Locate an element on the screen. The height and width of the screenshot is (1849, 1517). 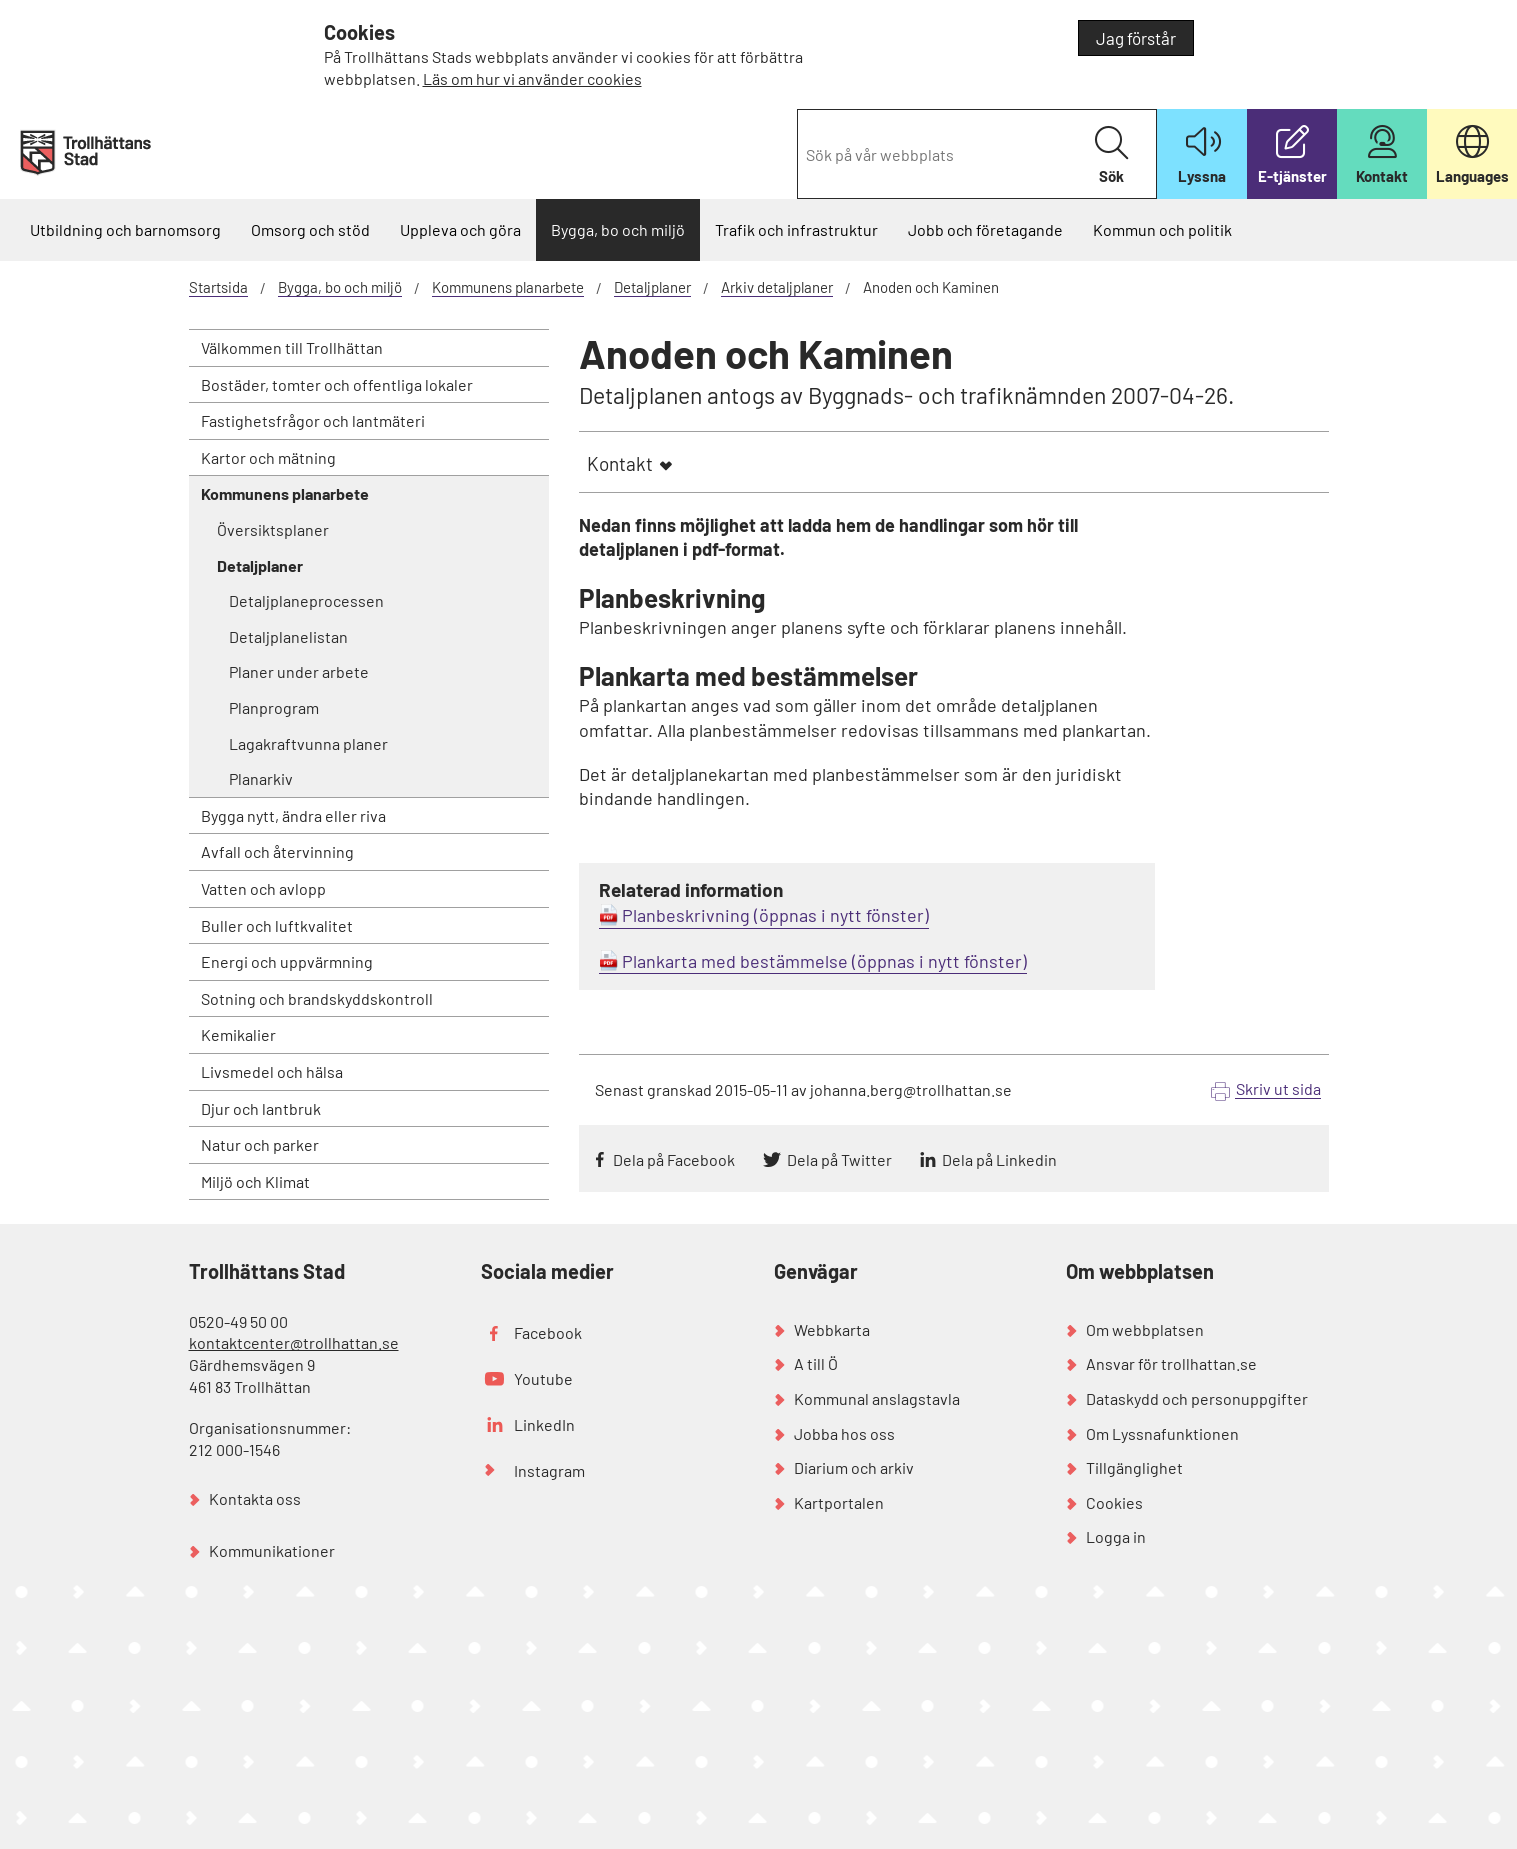
Tillgänglighet is located at coordinates (1134, 1467).